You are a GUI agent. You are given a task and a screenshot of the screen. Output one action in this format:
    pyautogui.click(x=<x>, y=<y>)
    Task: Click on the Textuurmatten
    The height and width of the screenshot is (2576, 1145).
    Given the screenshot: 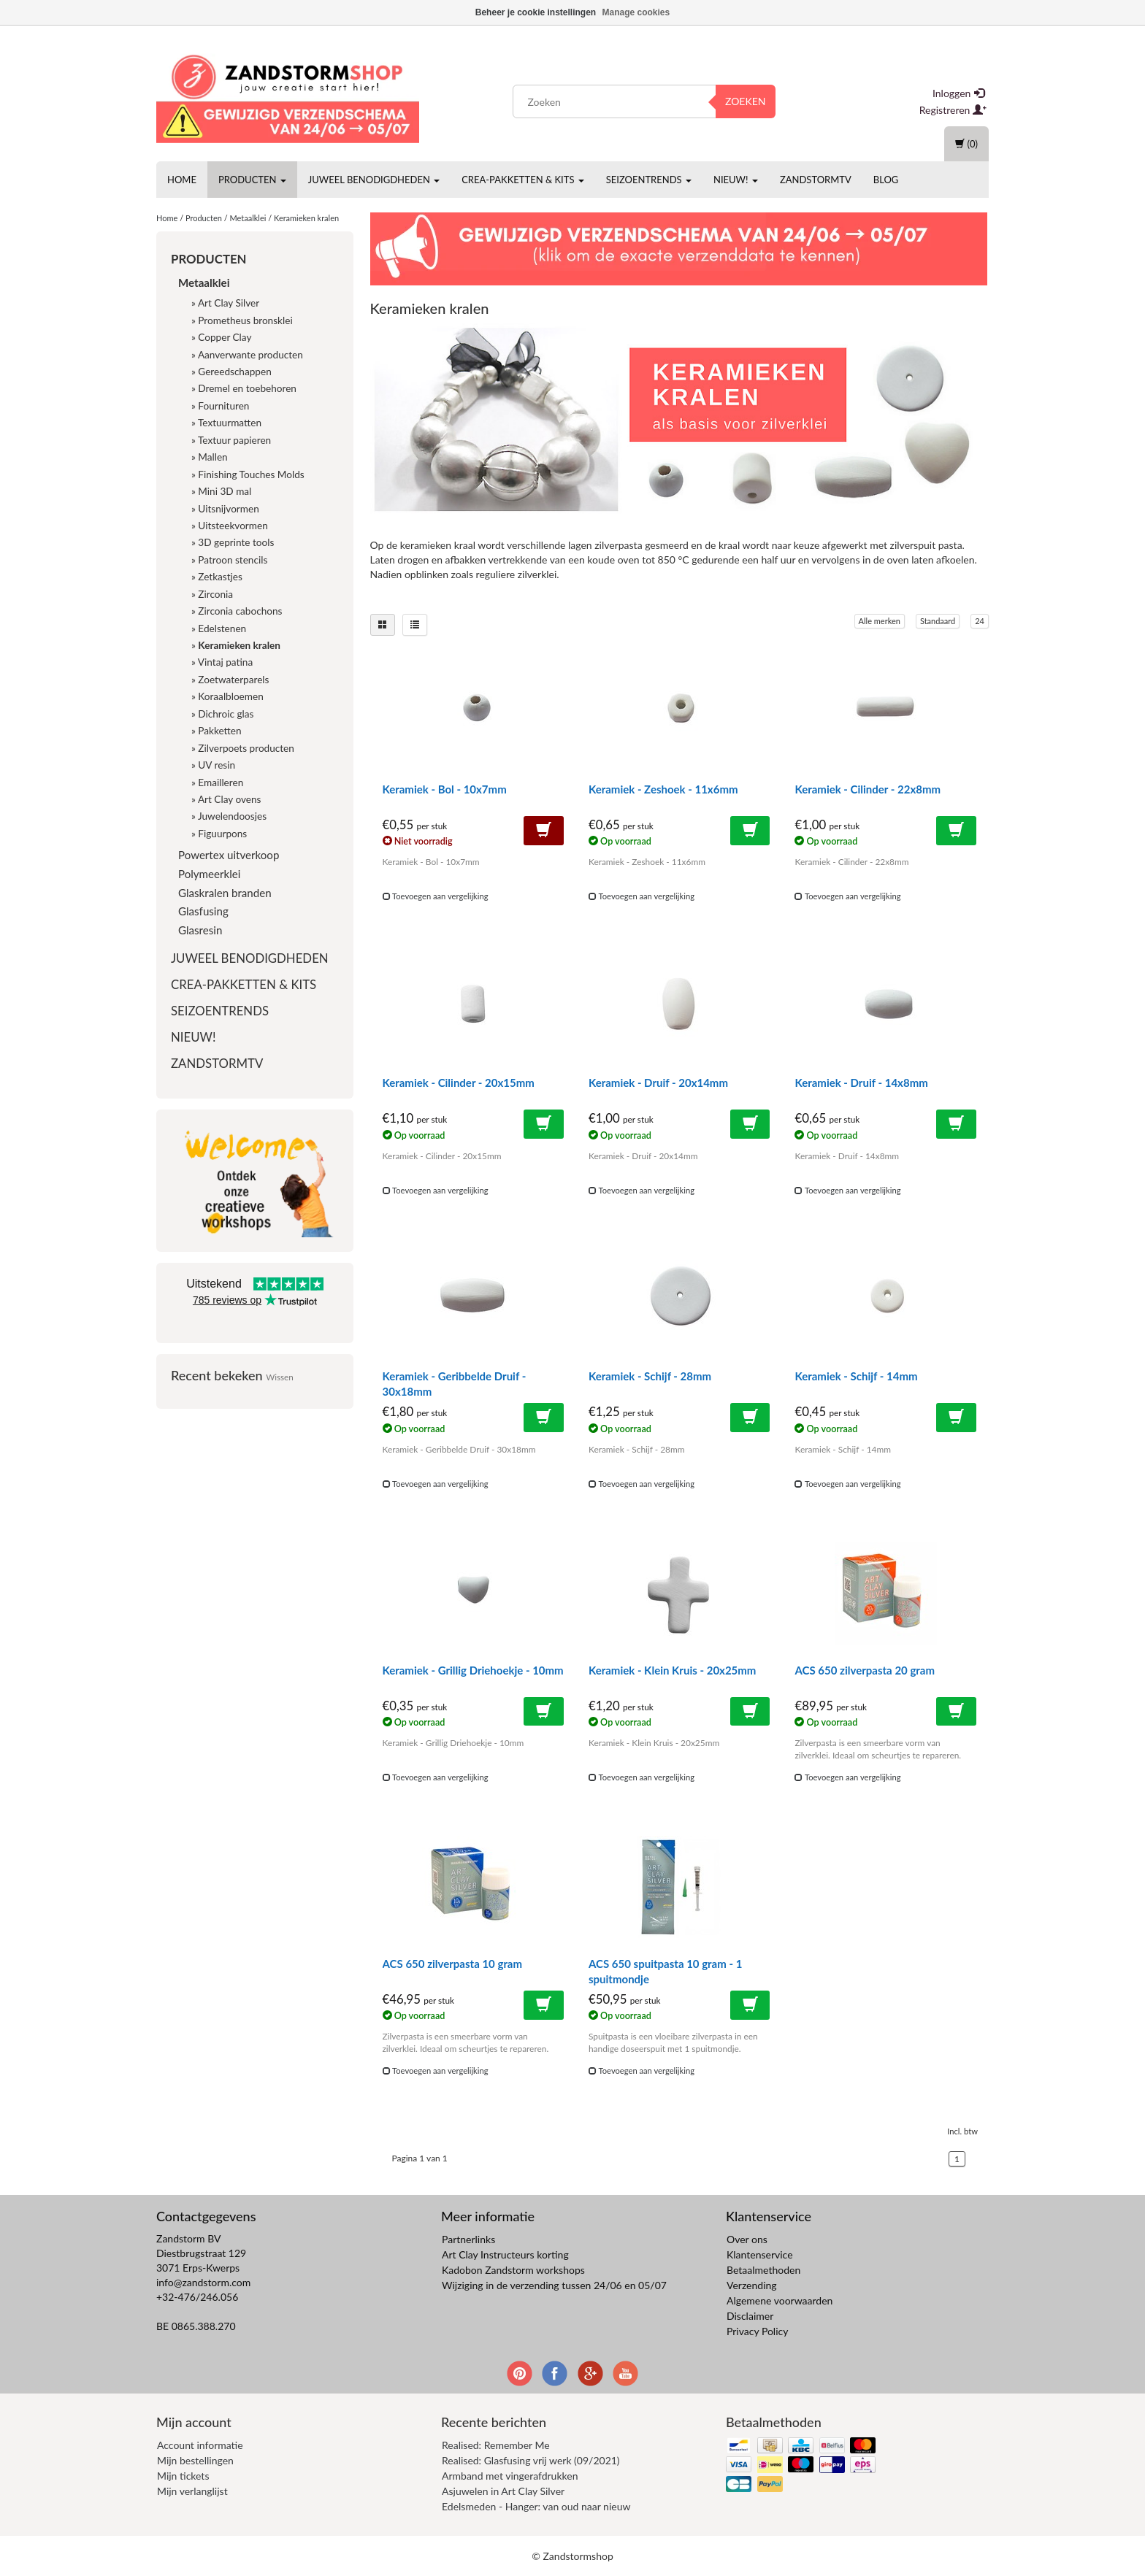 What is the action you would take?
    pyautogui.click(x=229, y=422)
    